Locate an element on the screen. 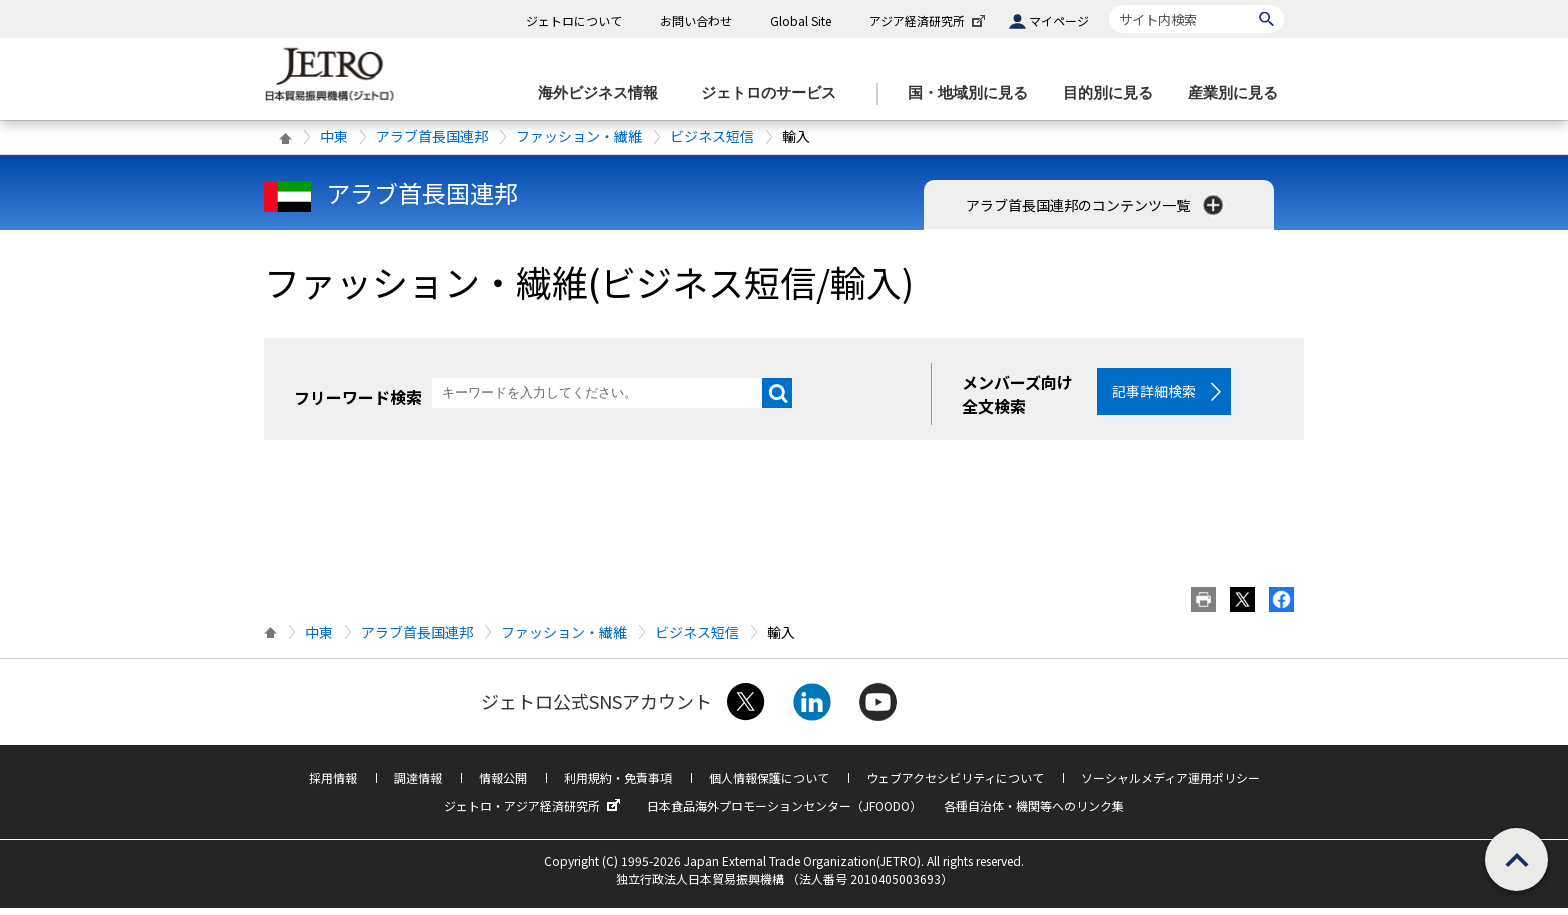 The width and height of the screenshot is (1568, 915). [産業別に見るのメニューを表示します] is located at coordinates (1239, 93).